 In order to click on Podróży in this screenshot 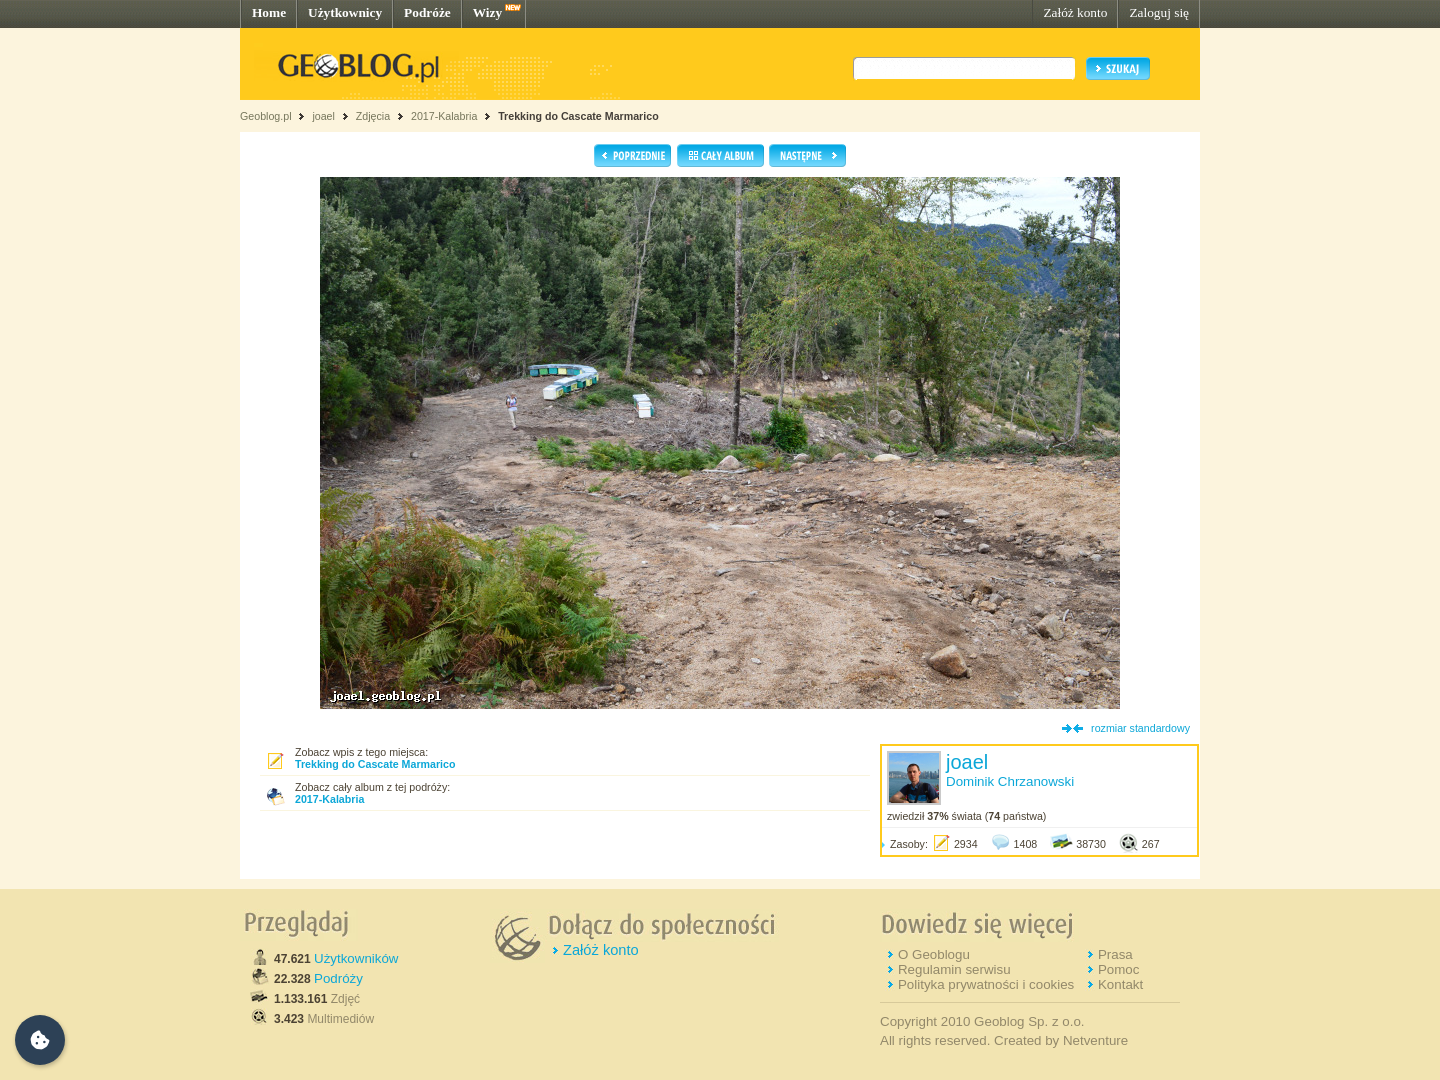, I will do `click(338, 978)`.